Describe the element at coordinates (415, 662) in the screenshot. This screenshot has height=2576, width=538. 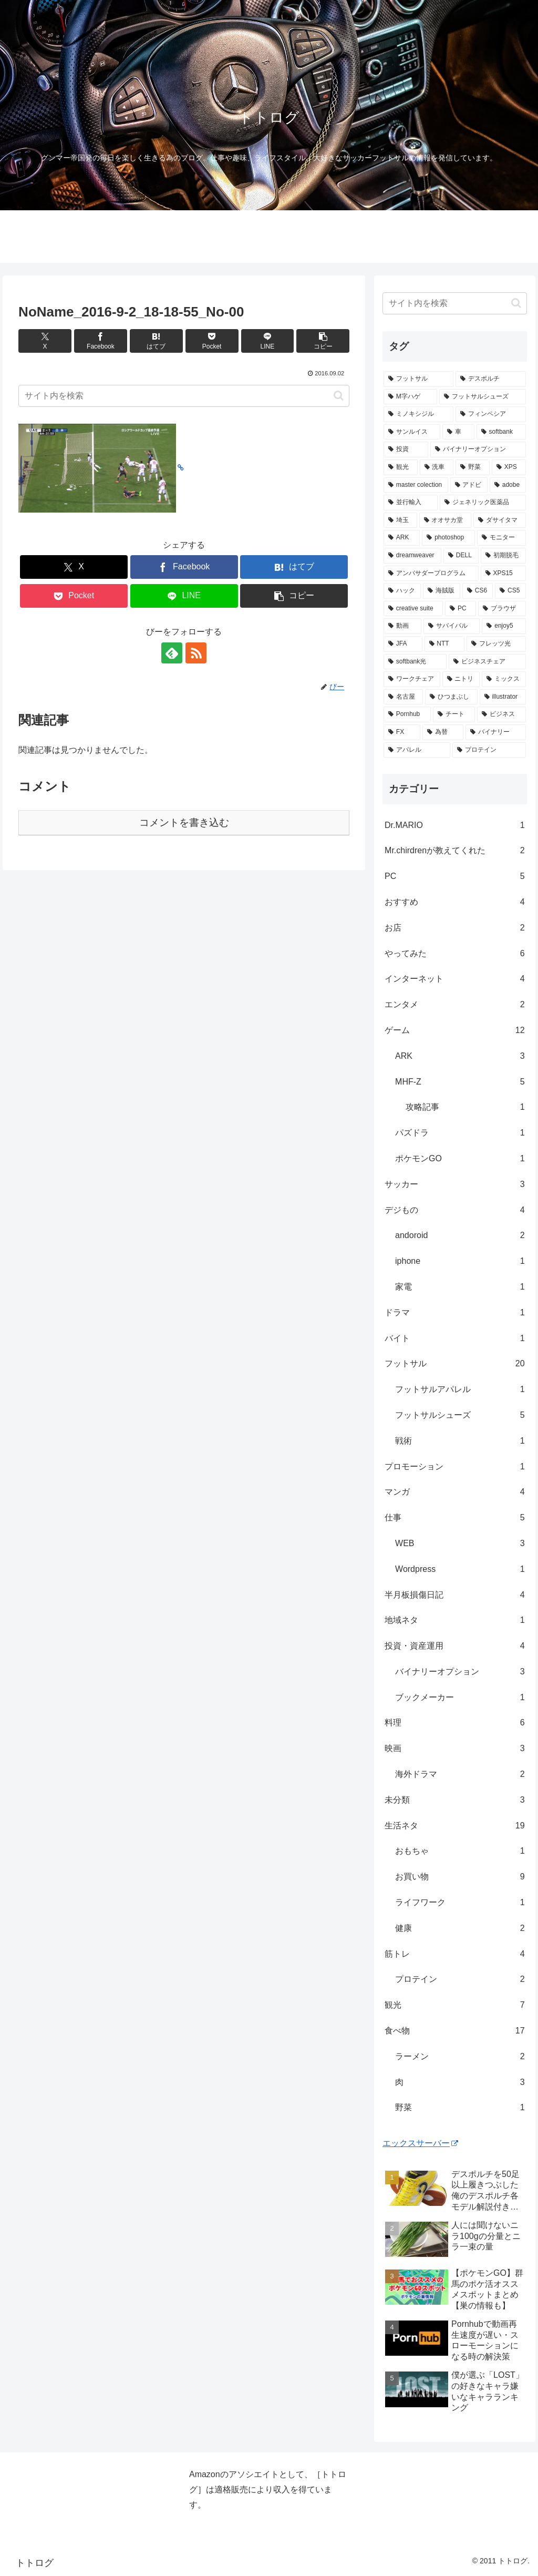
I see `[softbank光 (1個の項目)]` at that location.